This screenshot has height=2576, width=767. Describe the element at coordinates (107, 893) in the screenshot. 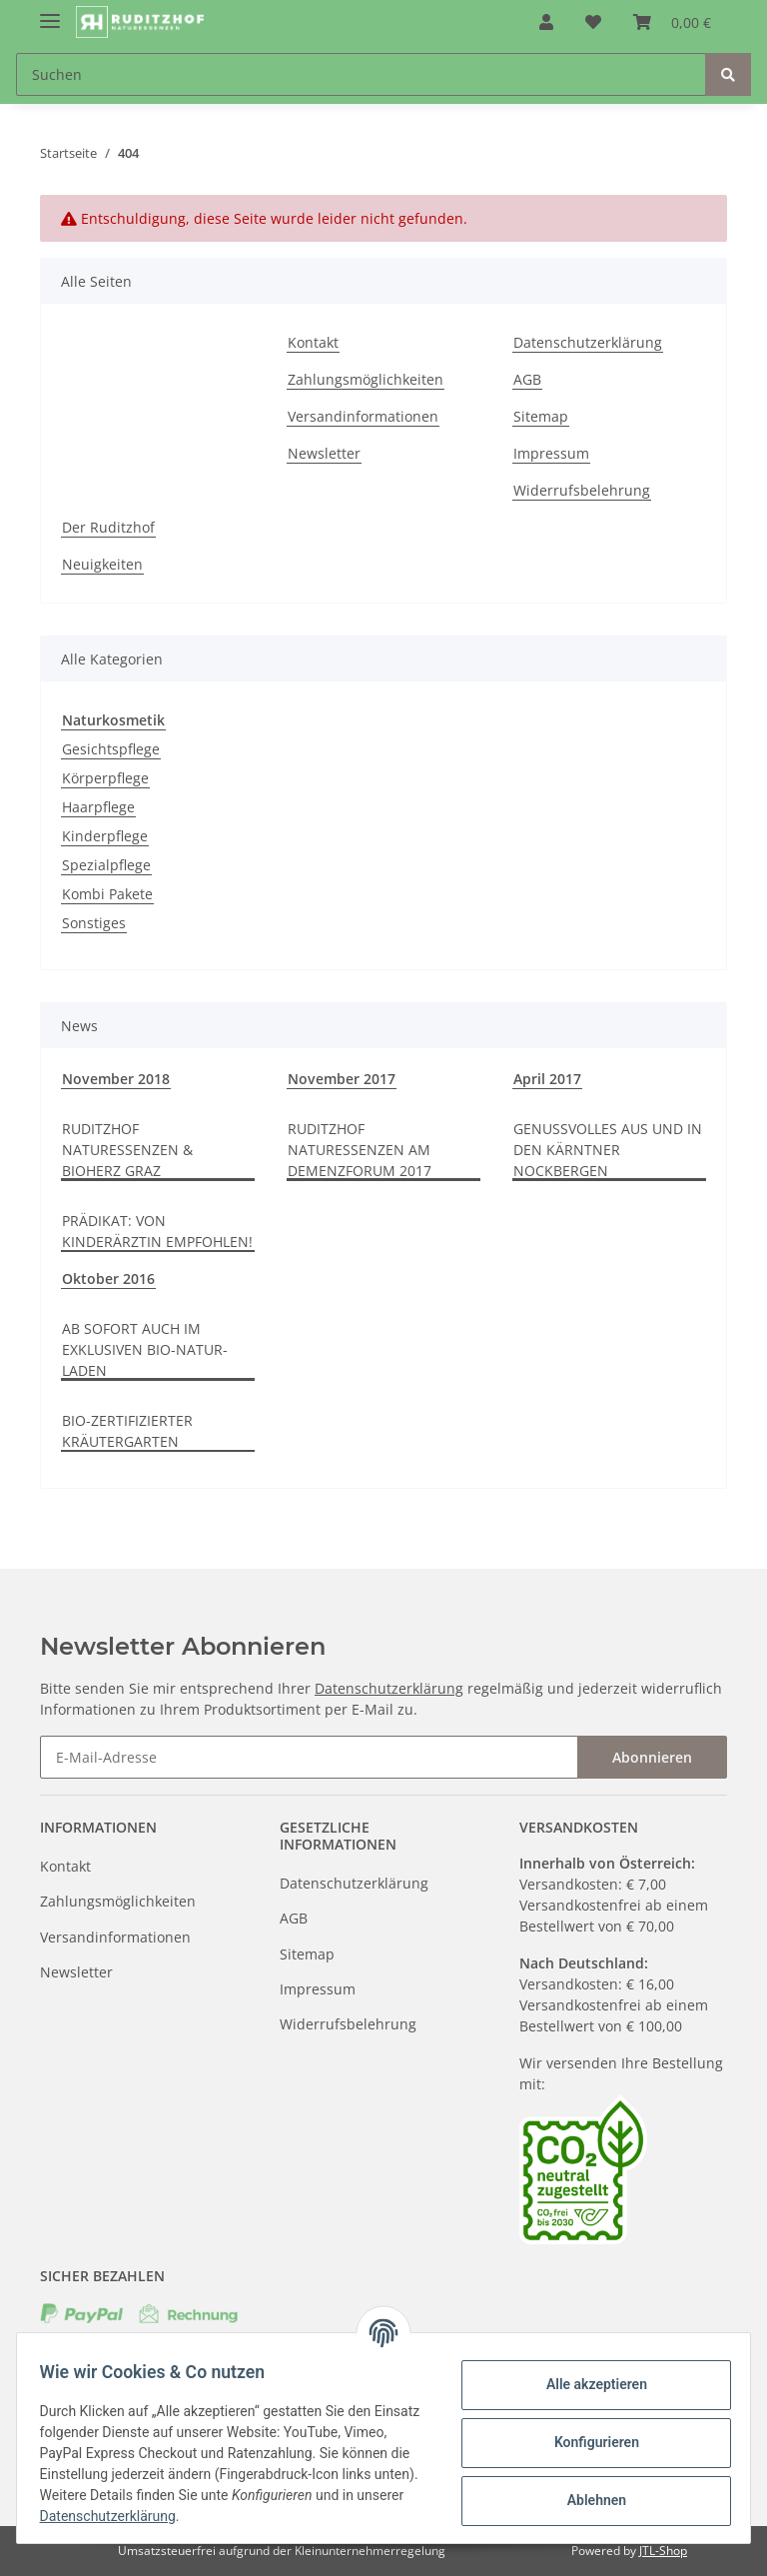

I see `Kombi Pakete` at that location.